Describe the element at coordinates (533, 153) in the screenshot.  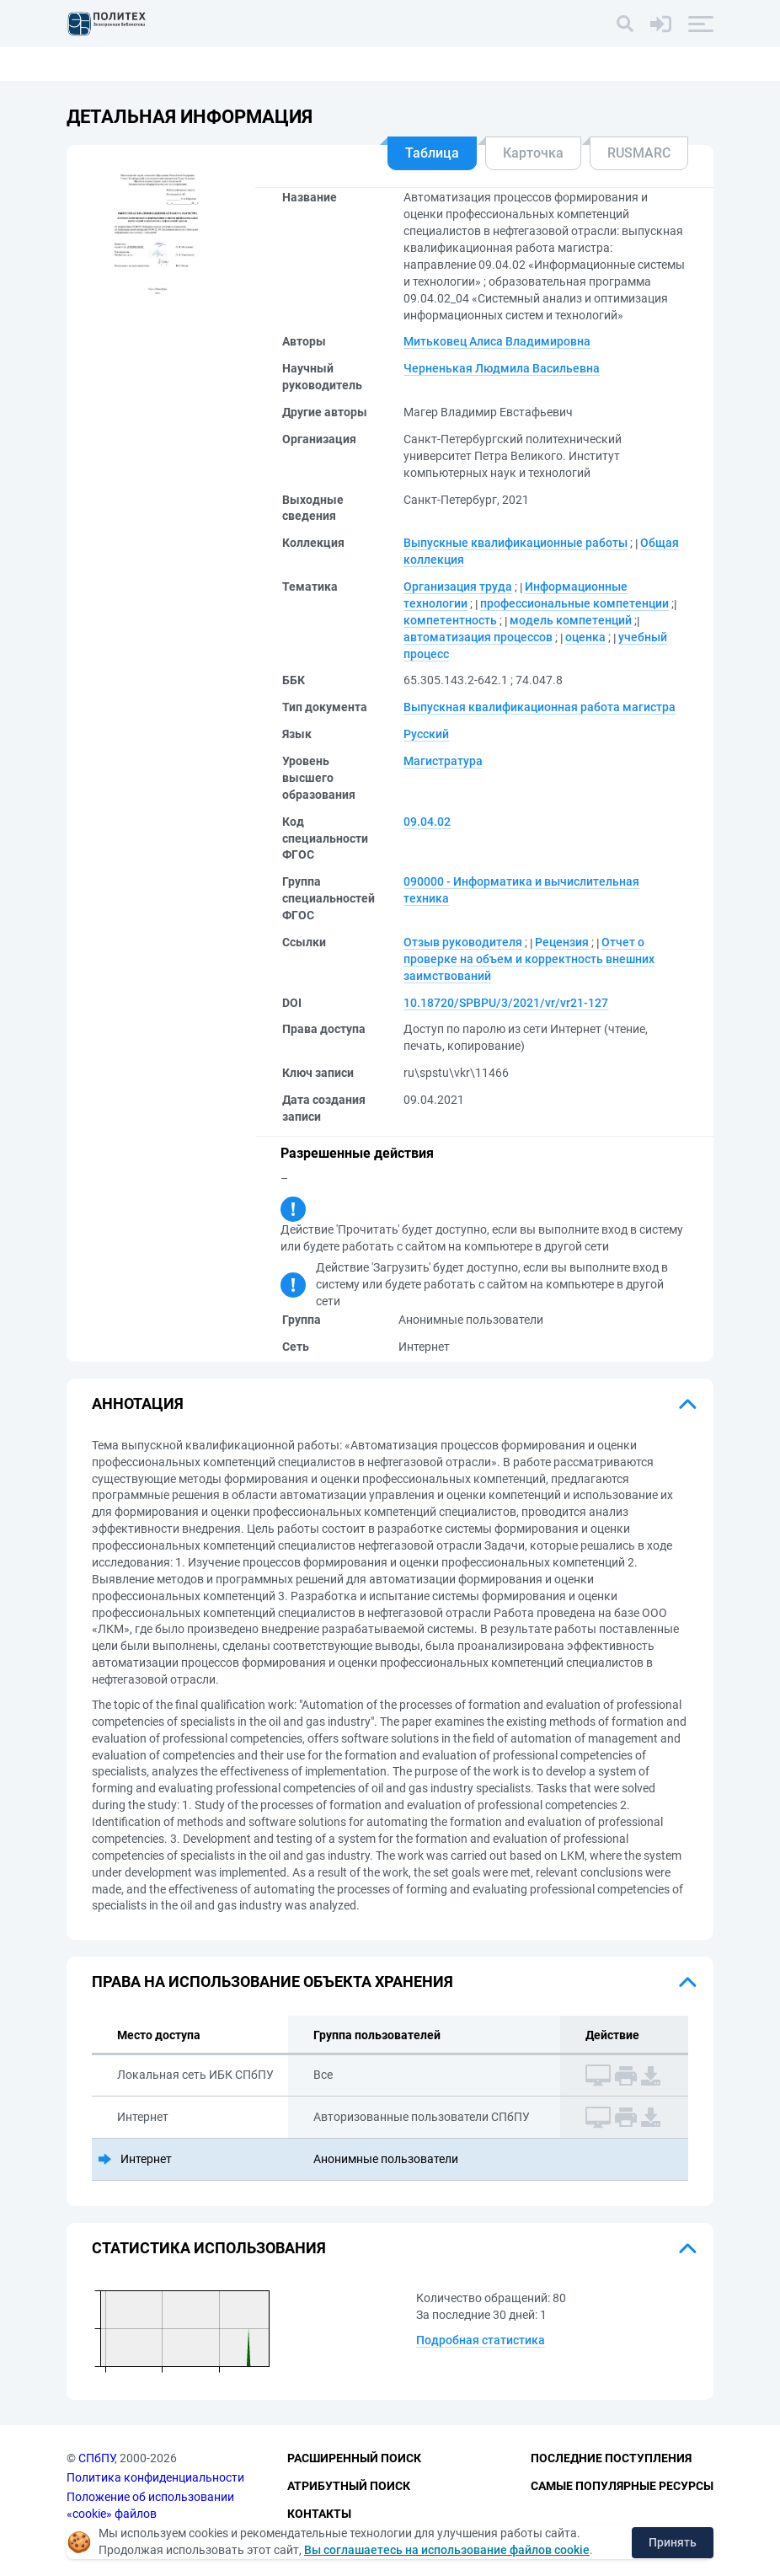
I see `Карточка` at that location.